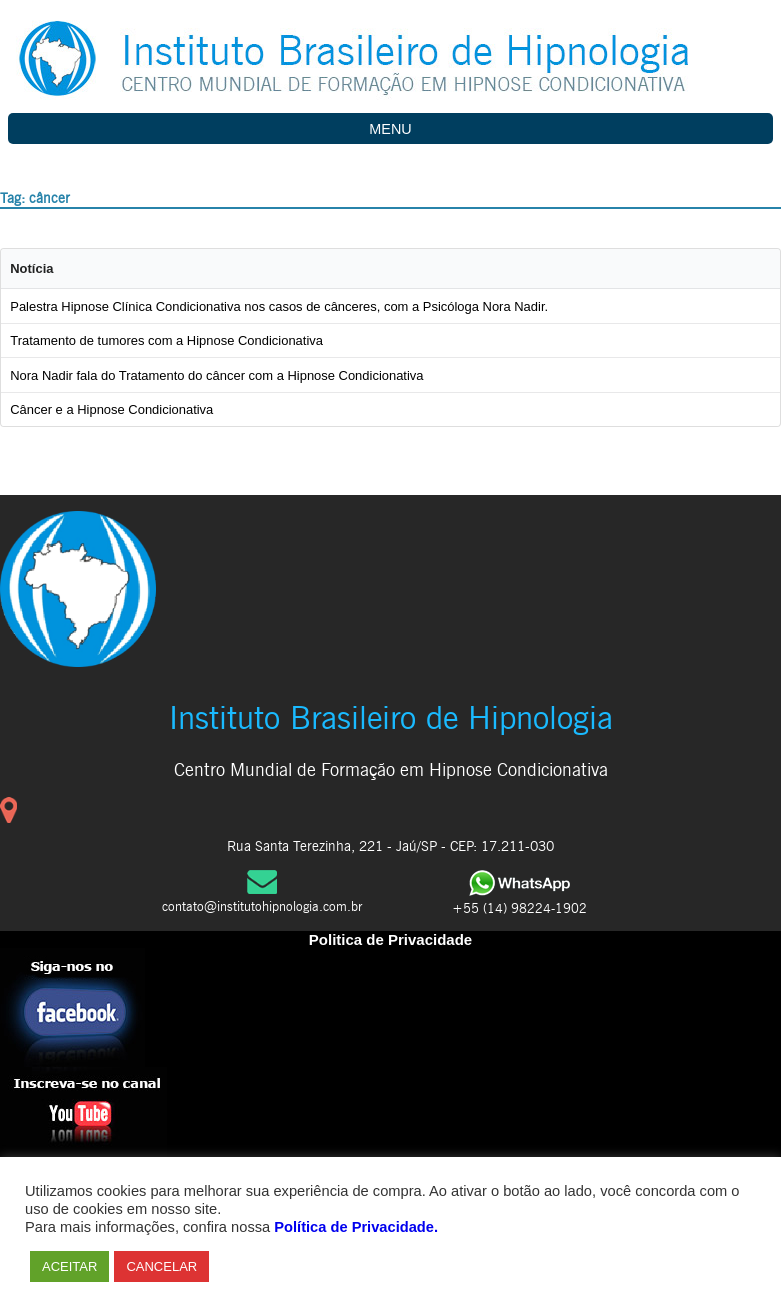  What do you see at coordinates (279, 306) in the screenshot?
I see `Palestra Hipnose Clínica Condicionativa nos casos de cânceres, com a Psicóloga Nora Nadir.` at bounding box center [279, 306].